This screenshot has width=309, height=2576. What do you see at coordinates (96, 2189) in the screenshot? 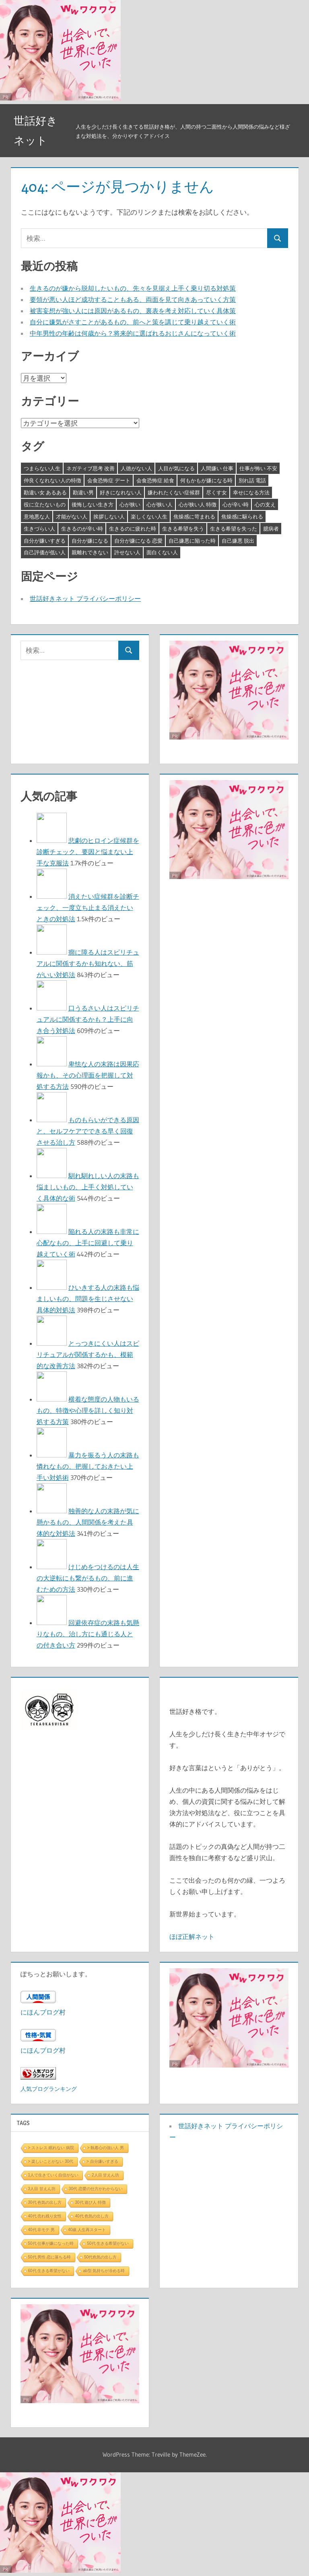
I see `30代 恋愛の仕方がわからない` at bounding box center [96, 2189].